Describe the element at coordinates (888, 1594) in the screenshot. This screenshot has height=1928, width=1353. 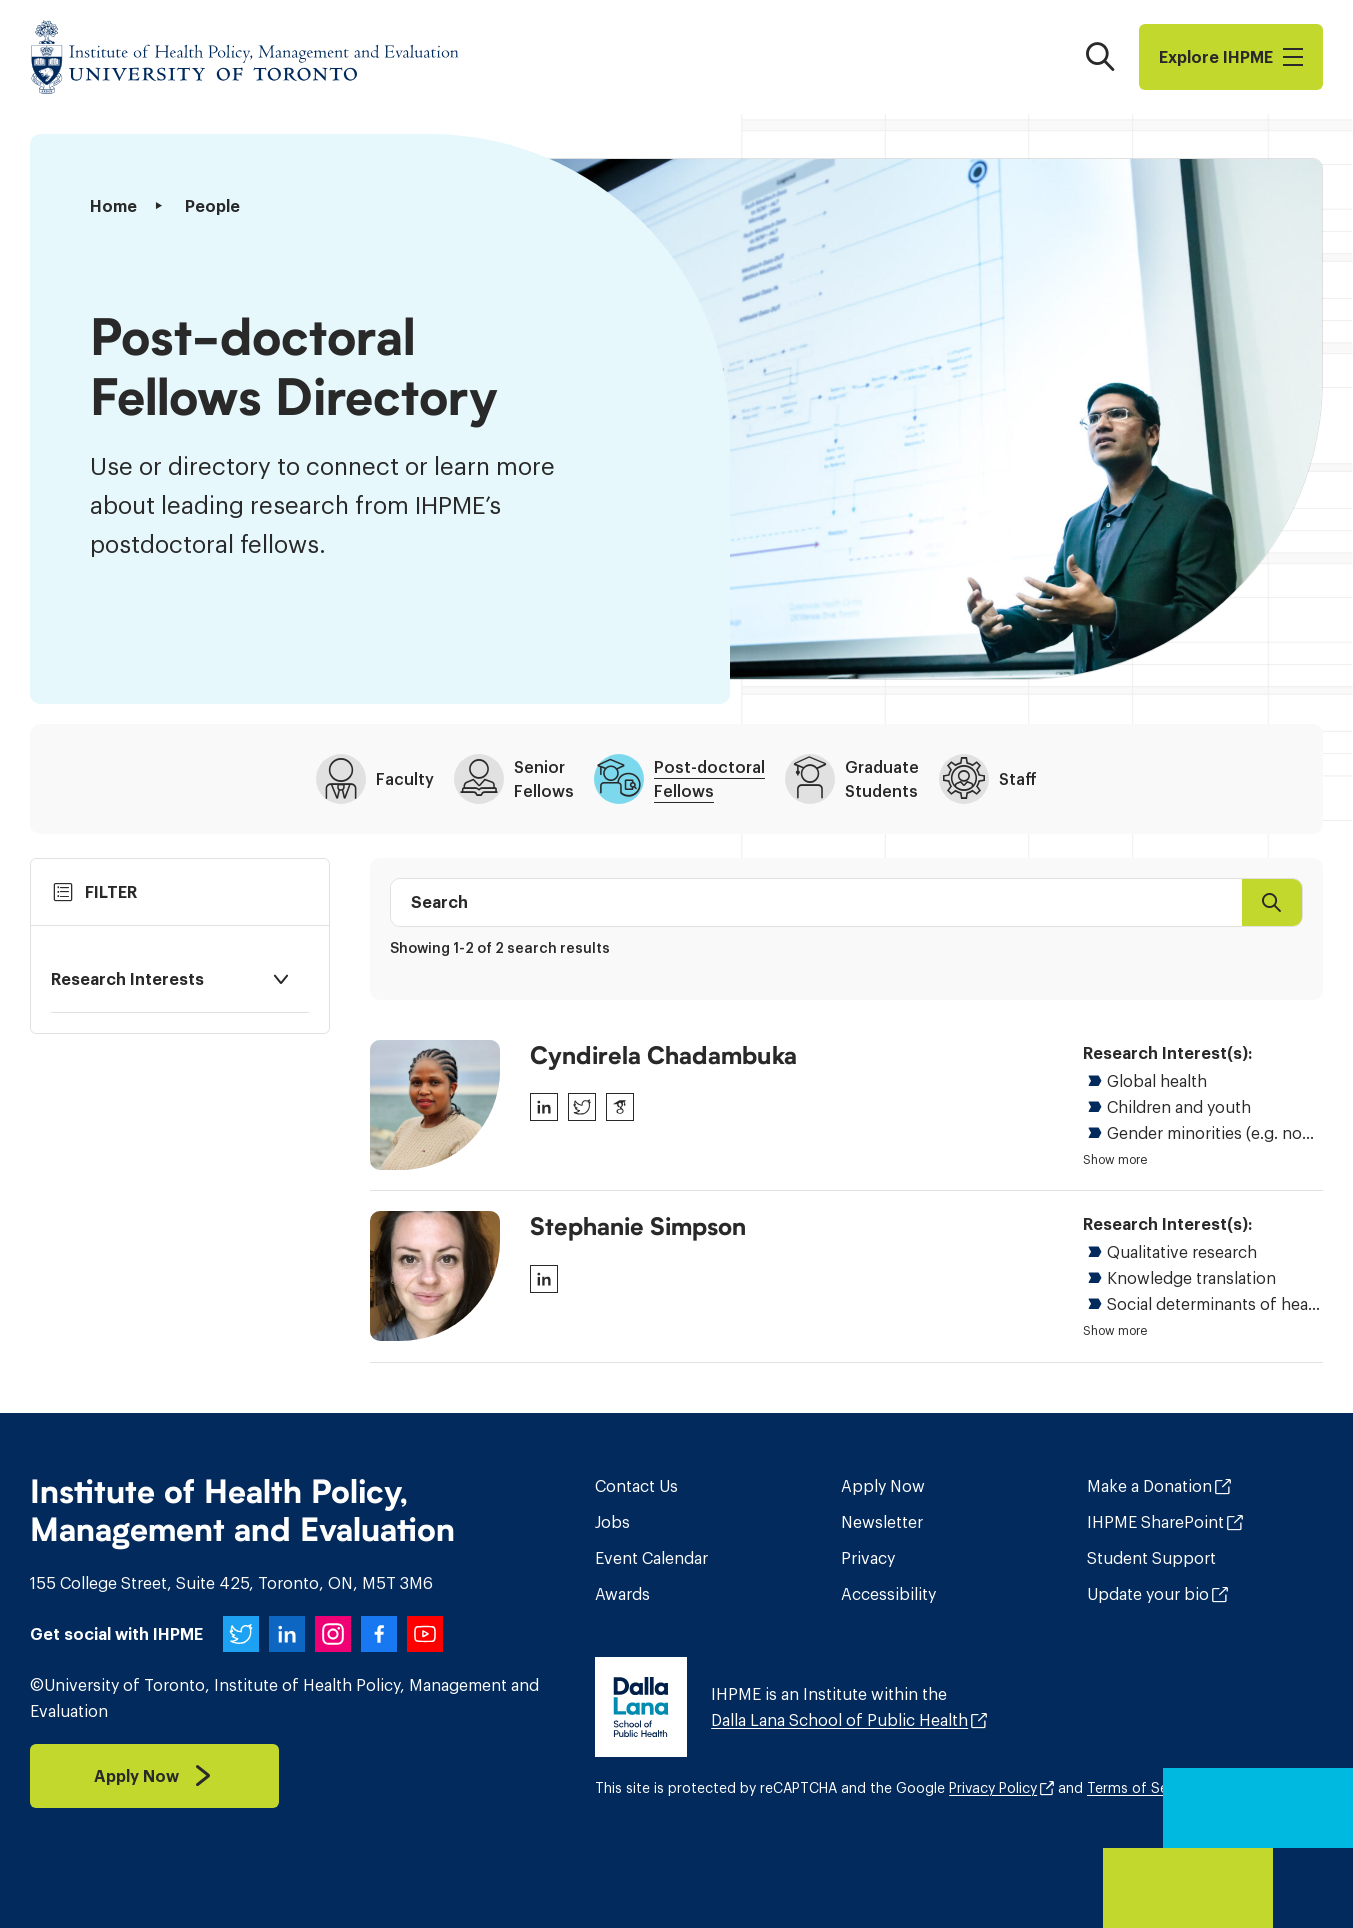
I see `Accessibility` at that location.